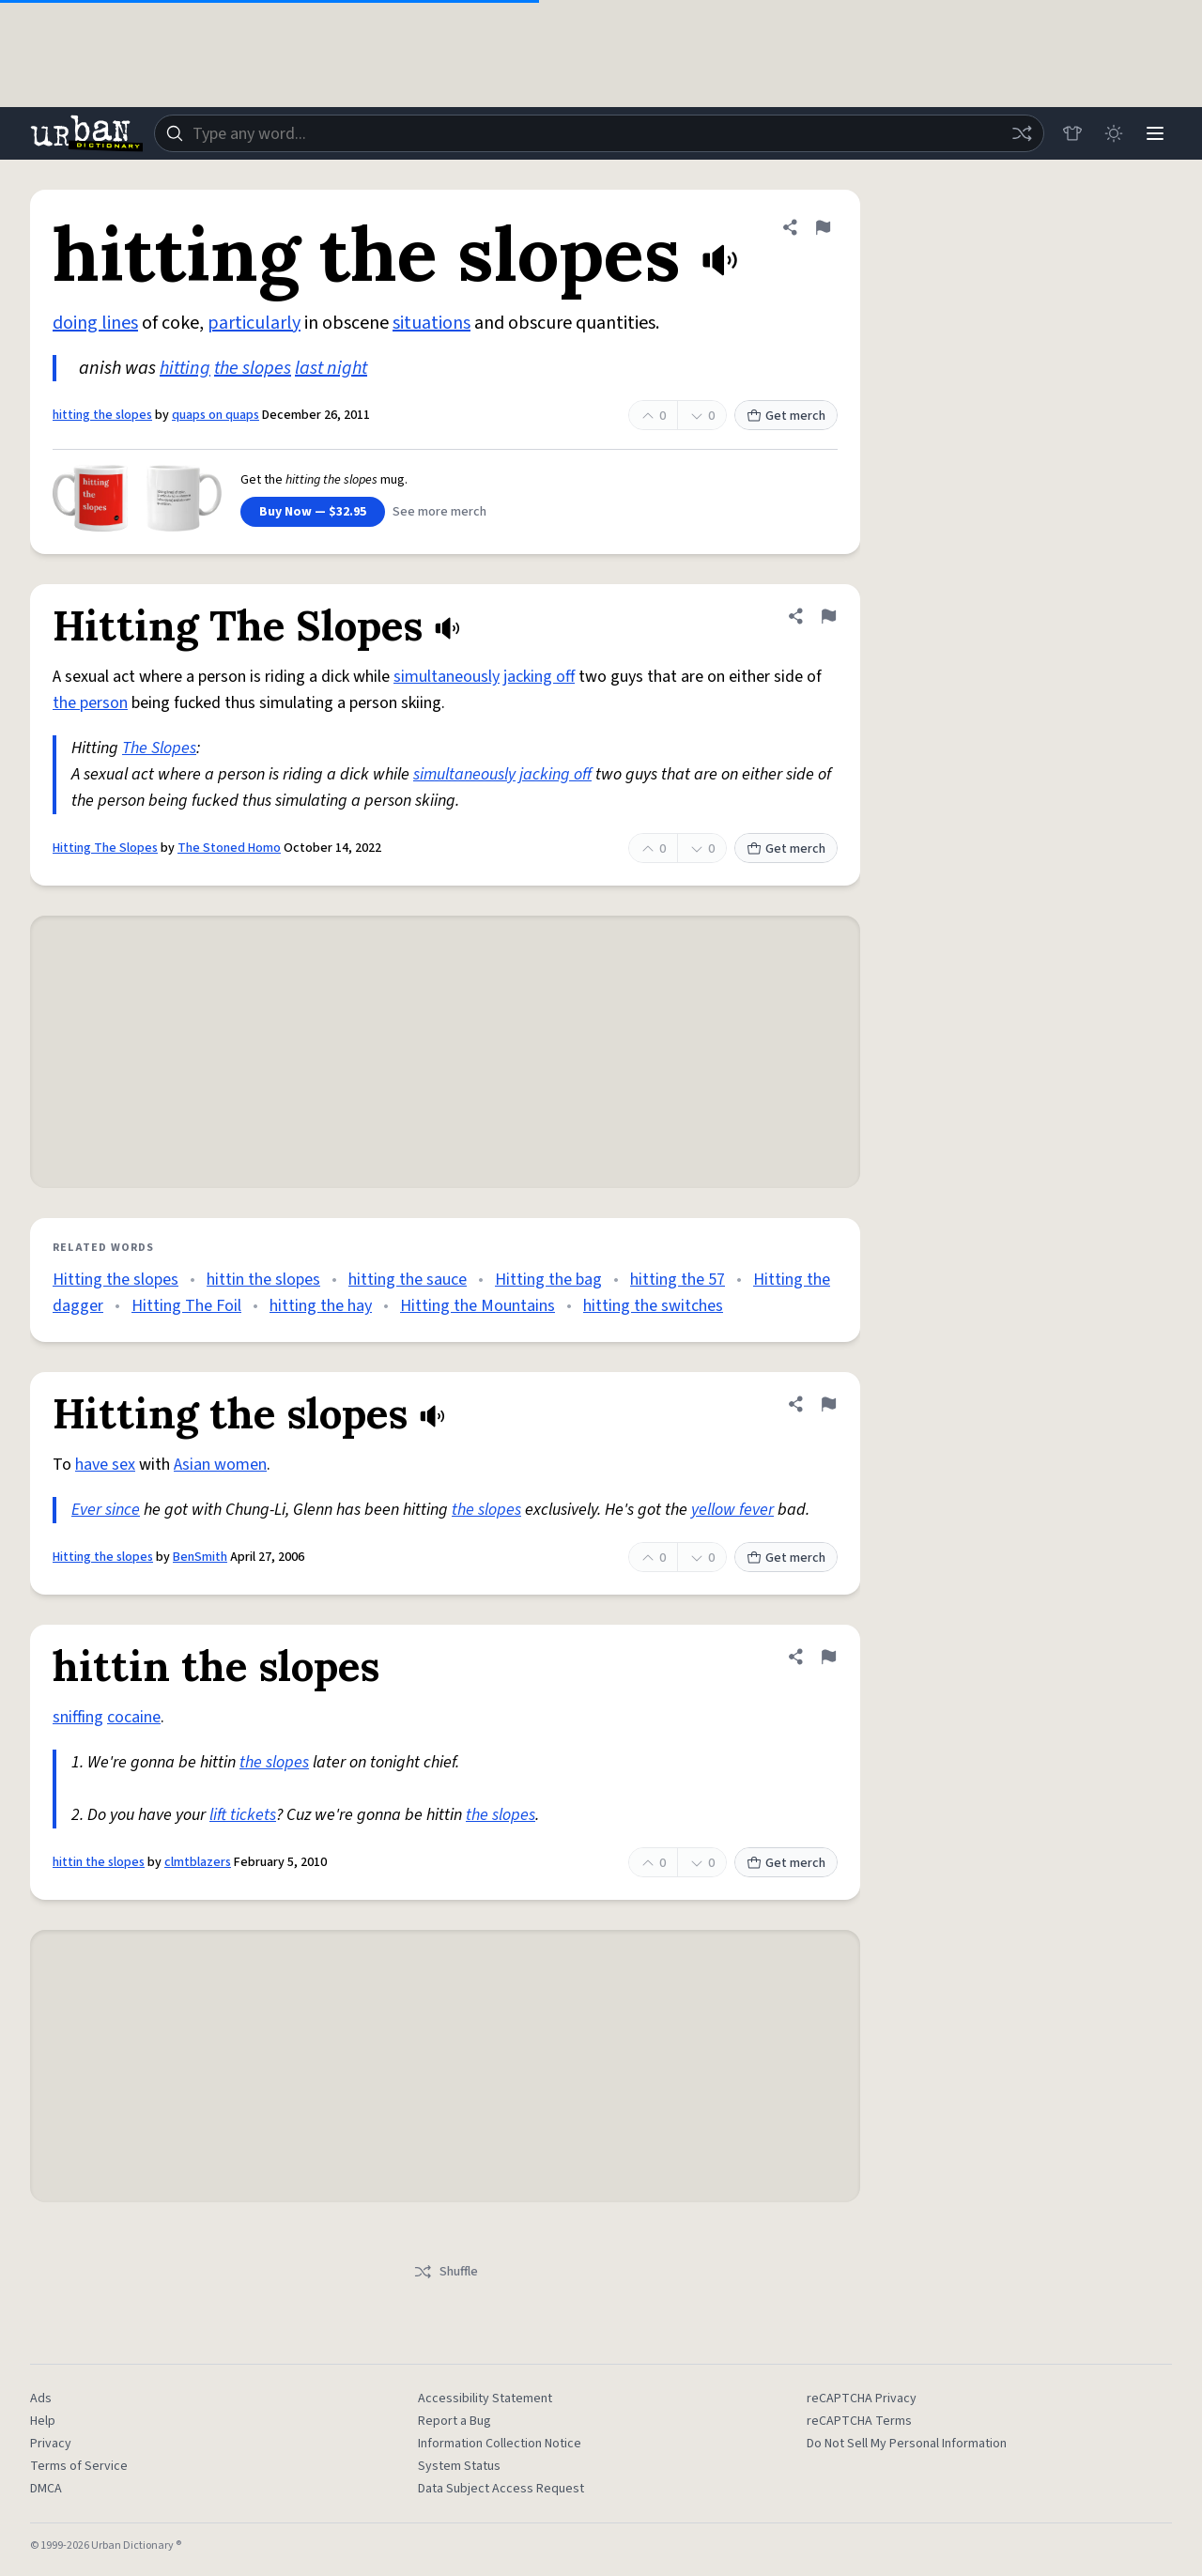  Describe the element at coordinates (828, 1404) in the screenshot. I see `[Flag this definition of Hitting the slopes]` at that location.